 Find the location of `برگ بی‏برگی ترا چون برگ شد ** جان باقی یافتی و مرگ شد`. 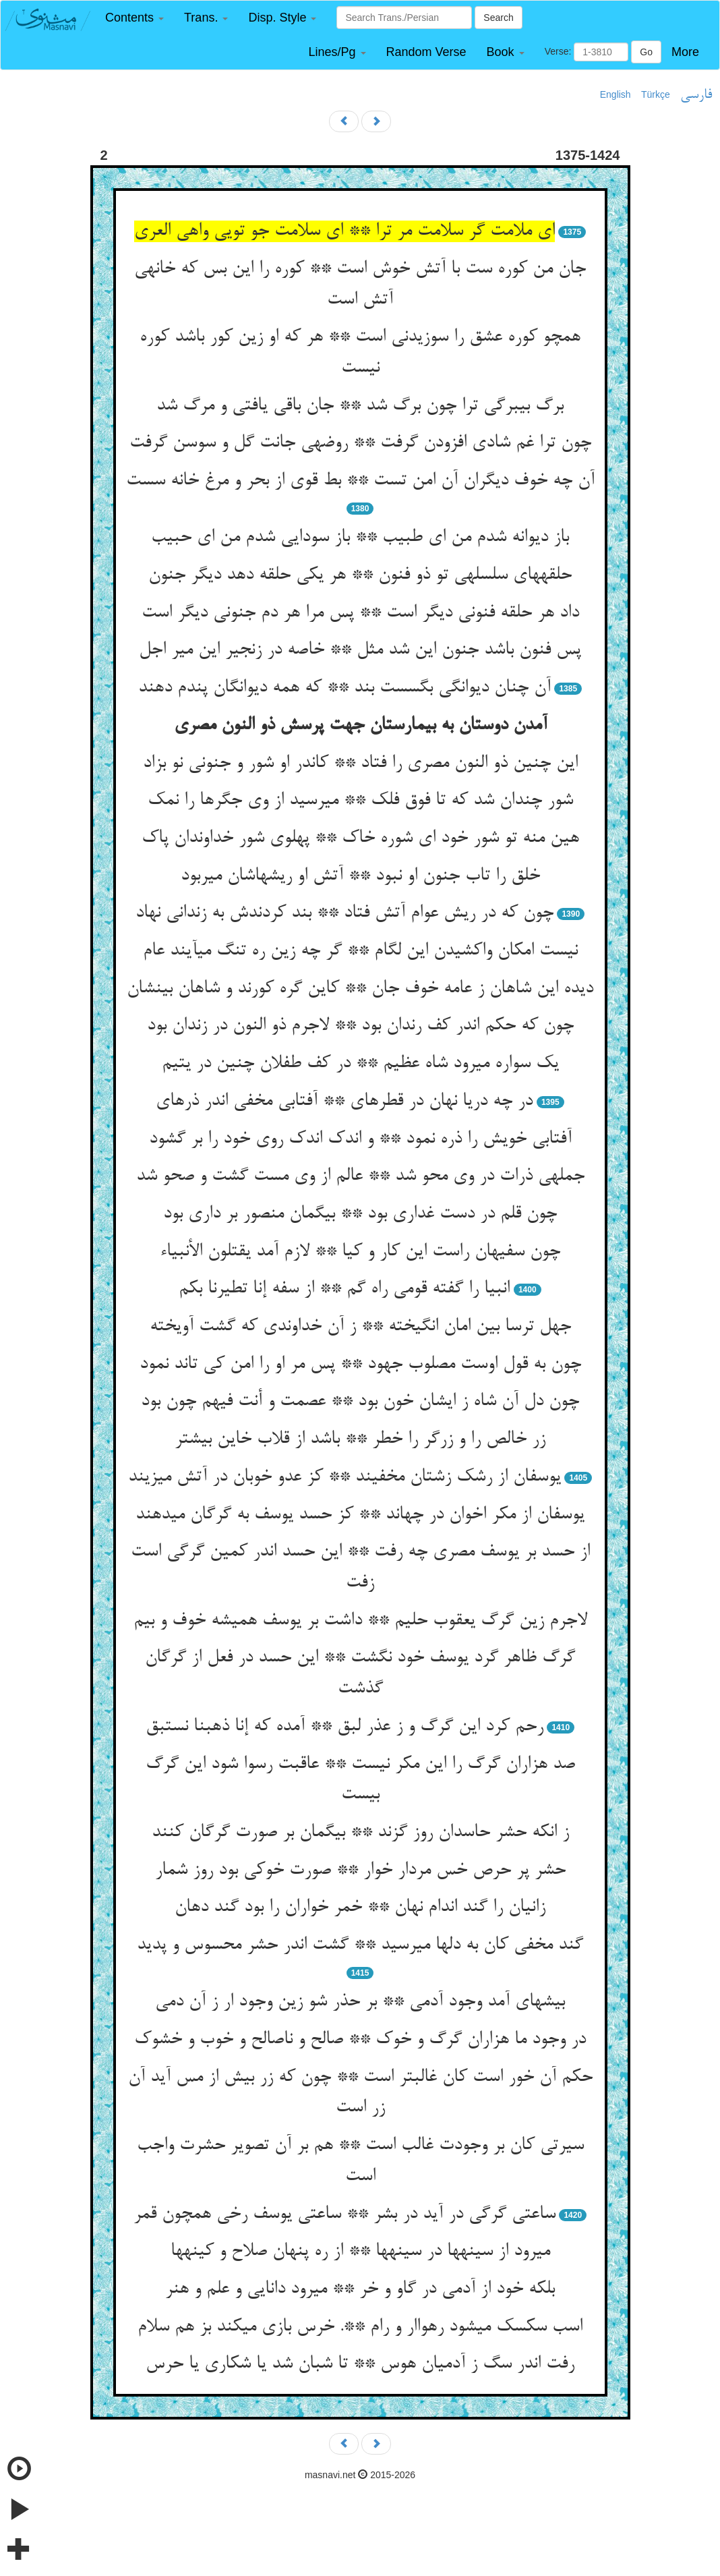

برگ بی‏برگی ترا چون برگ شد ** جان باقی یافتی و مرگ شد is located at coordinates (360, 406).